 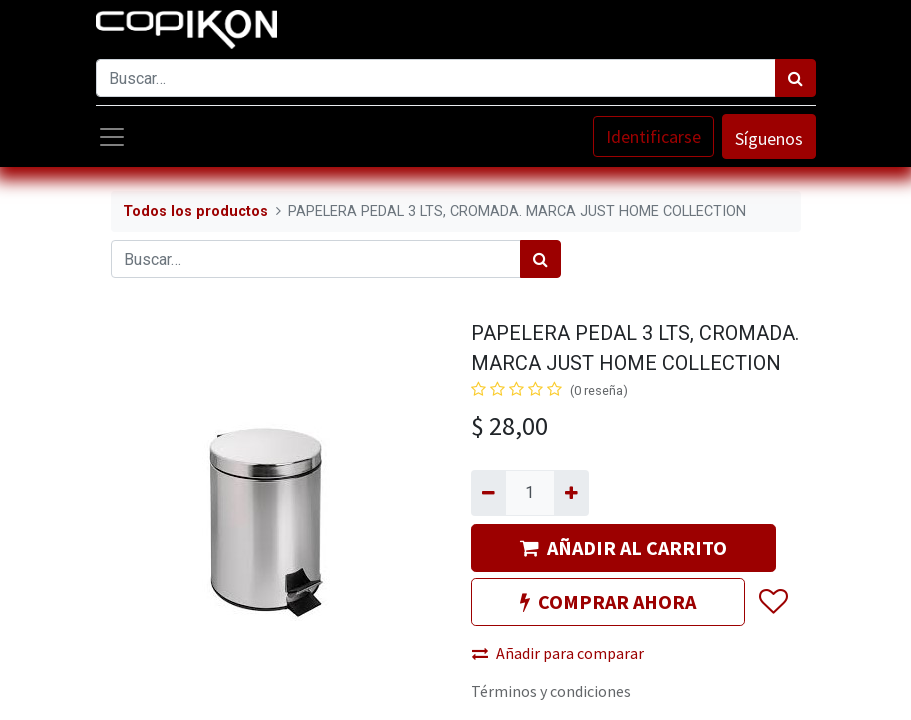 What do you see at coordinates (772, 602) in the screenshot?
I see `[button]` at bounding box center [772, 602].